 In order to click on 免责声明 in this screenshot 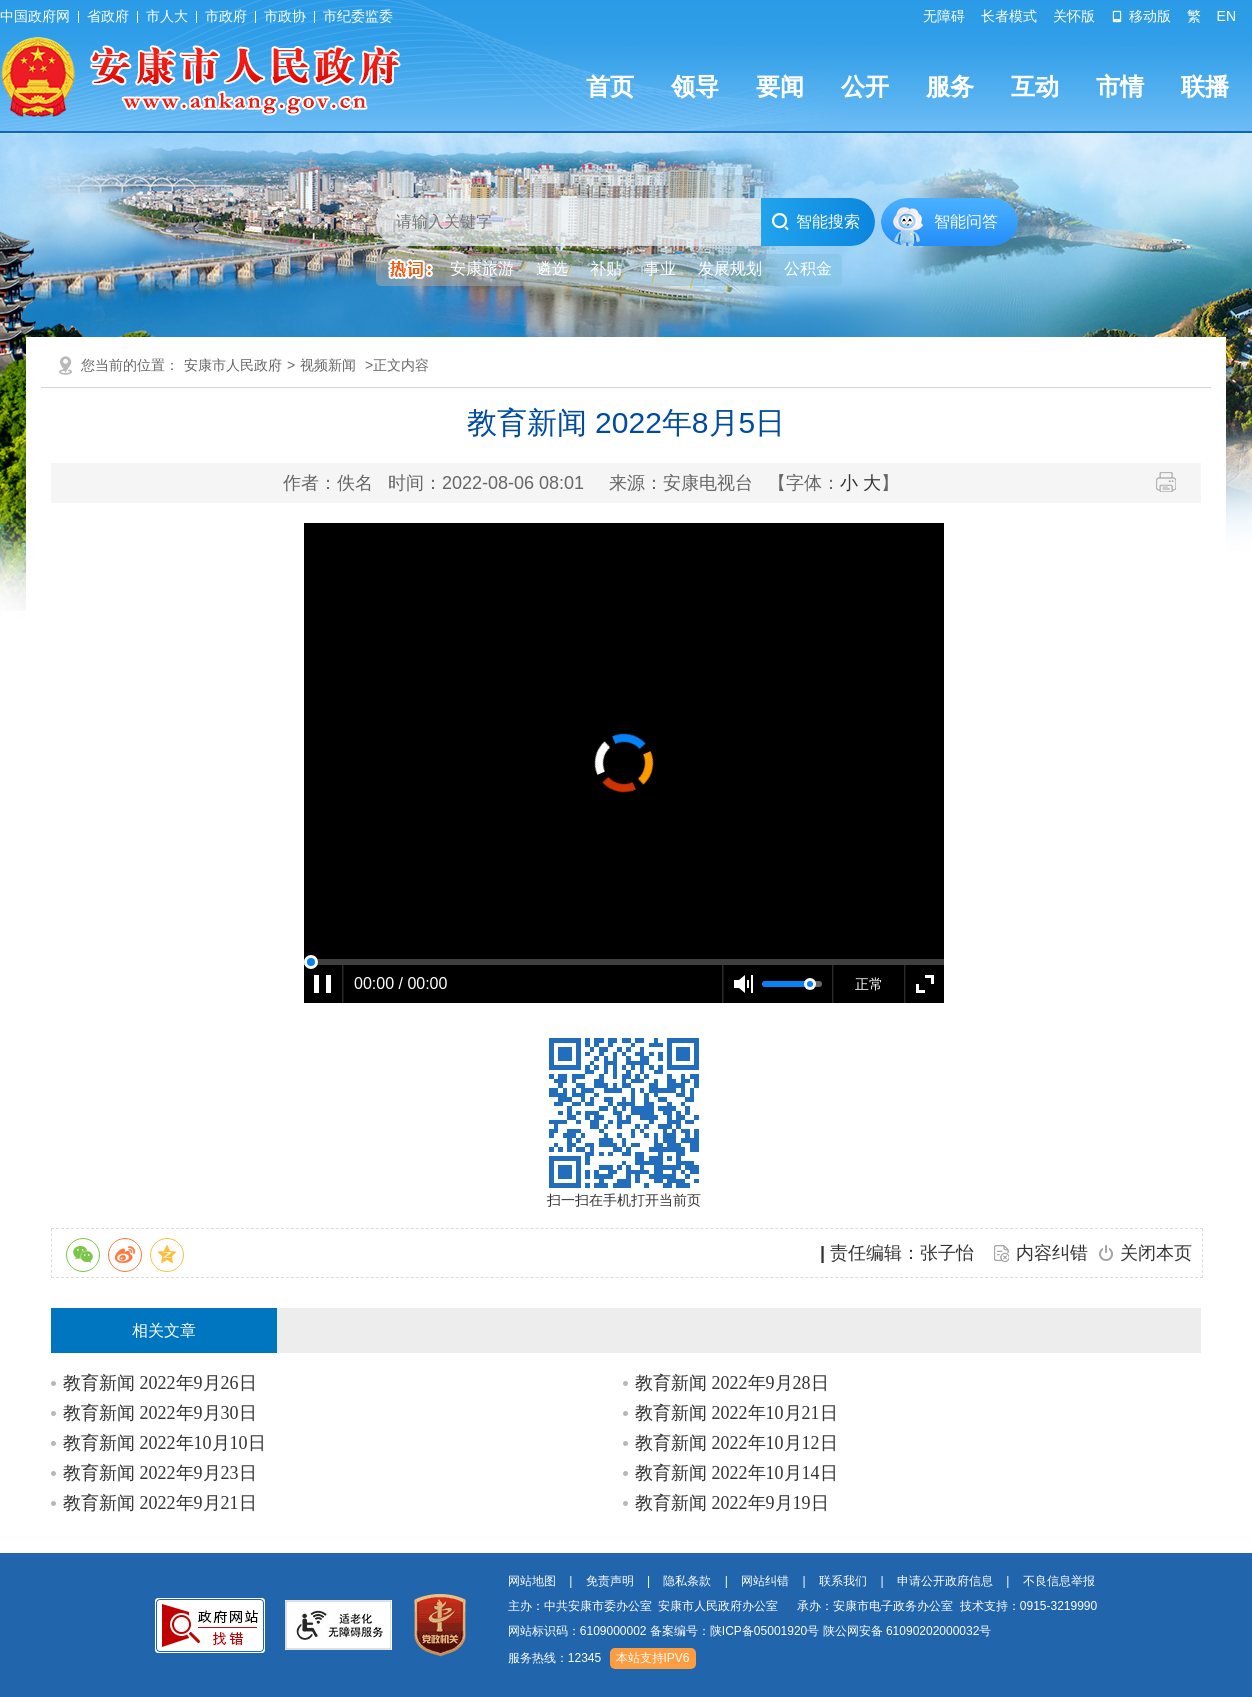, I will do `click(610, 1581)`.